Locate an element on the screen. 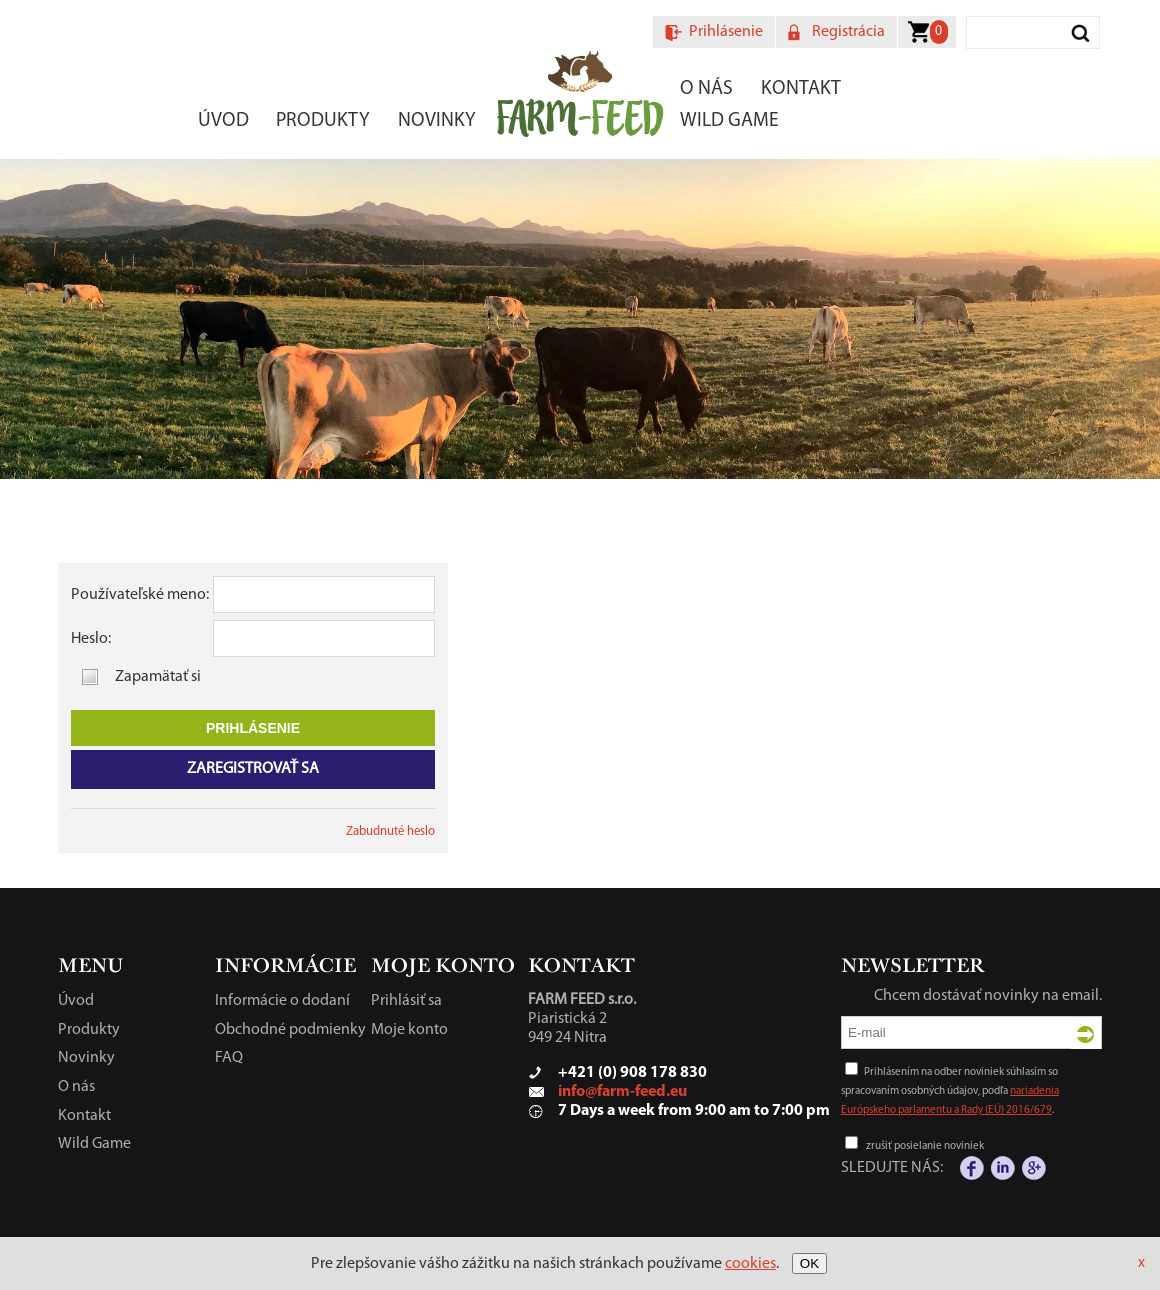  Obchodné podmienky is located at coordinates (290, 1030).